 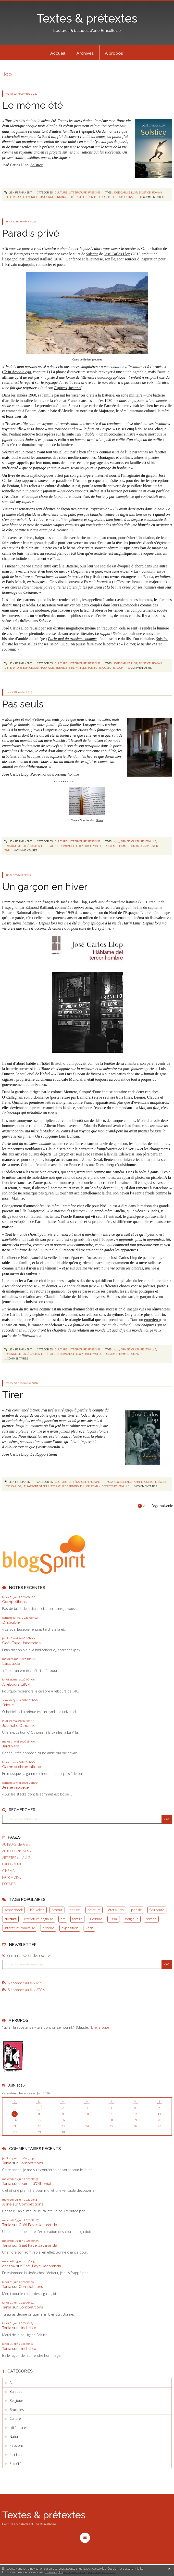 I want to click on Belgique, so click(x=16, y=2400).